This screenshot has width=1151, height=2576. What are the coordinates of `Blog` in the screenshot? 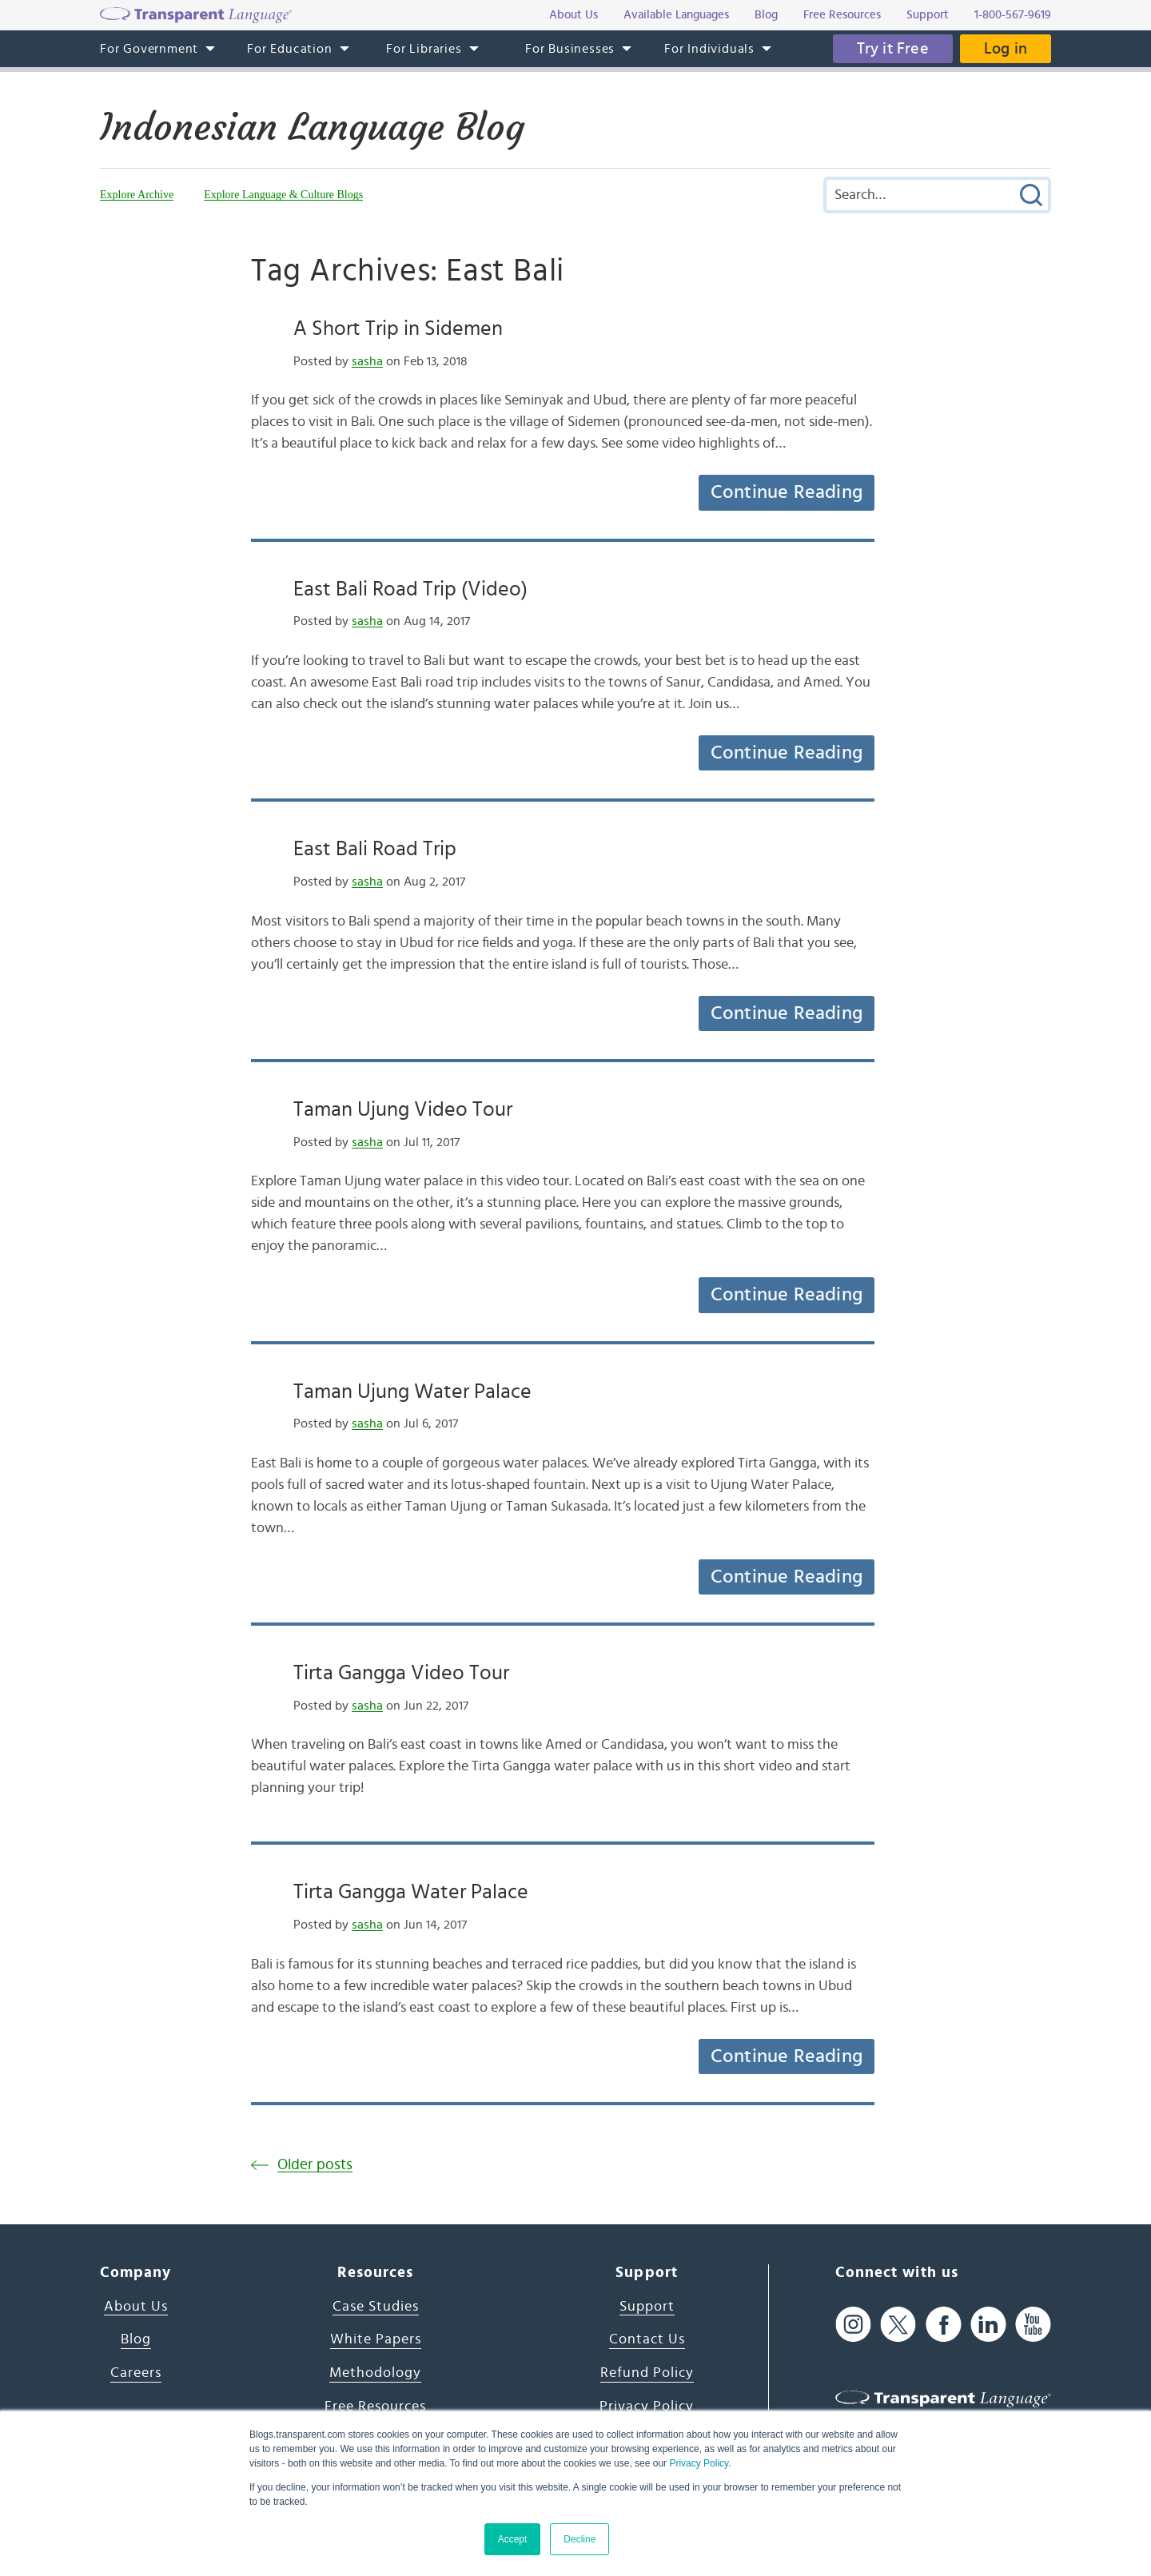 It's located at (136, 2339).